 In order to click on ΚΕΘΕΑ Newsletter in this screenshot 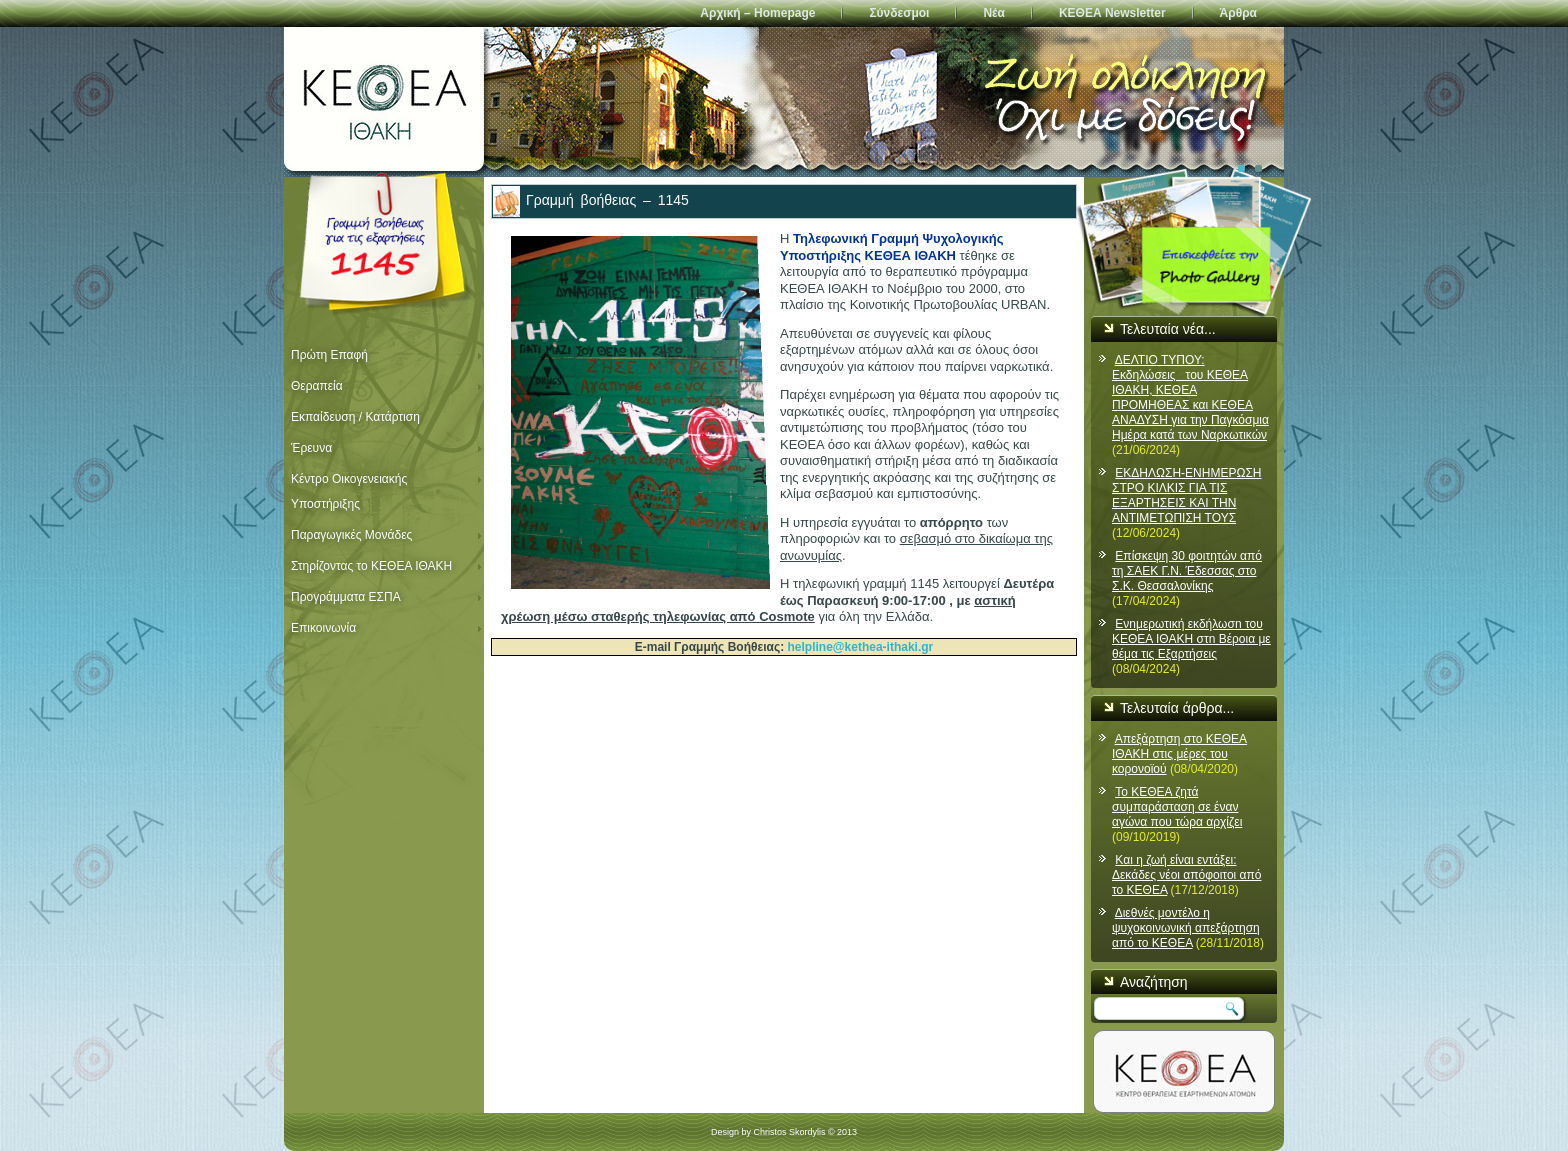, I will do `click(1112, 13)`.